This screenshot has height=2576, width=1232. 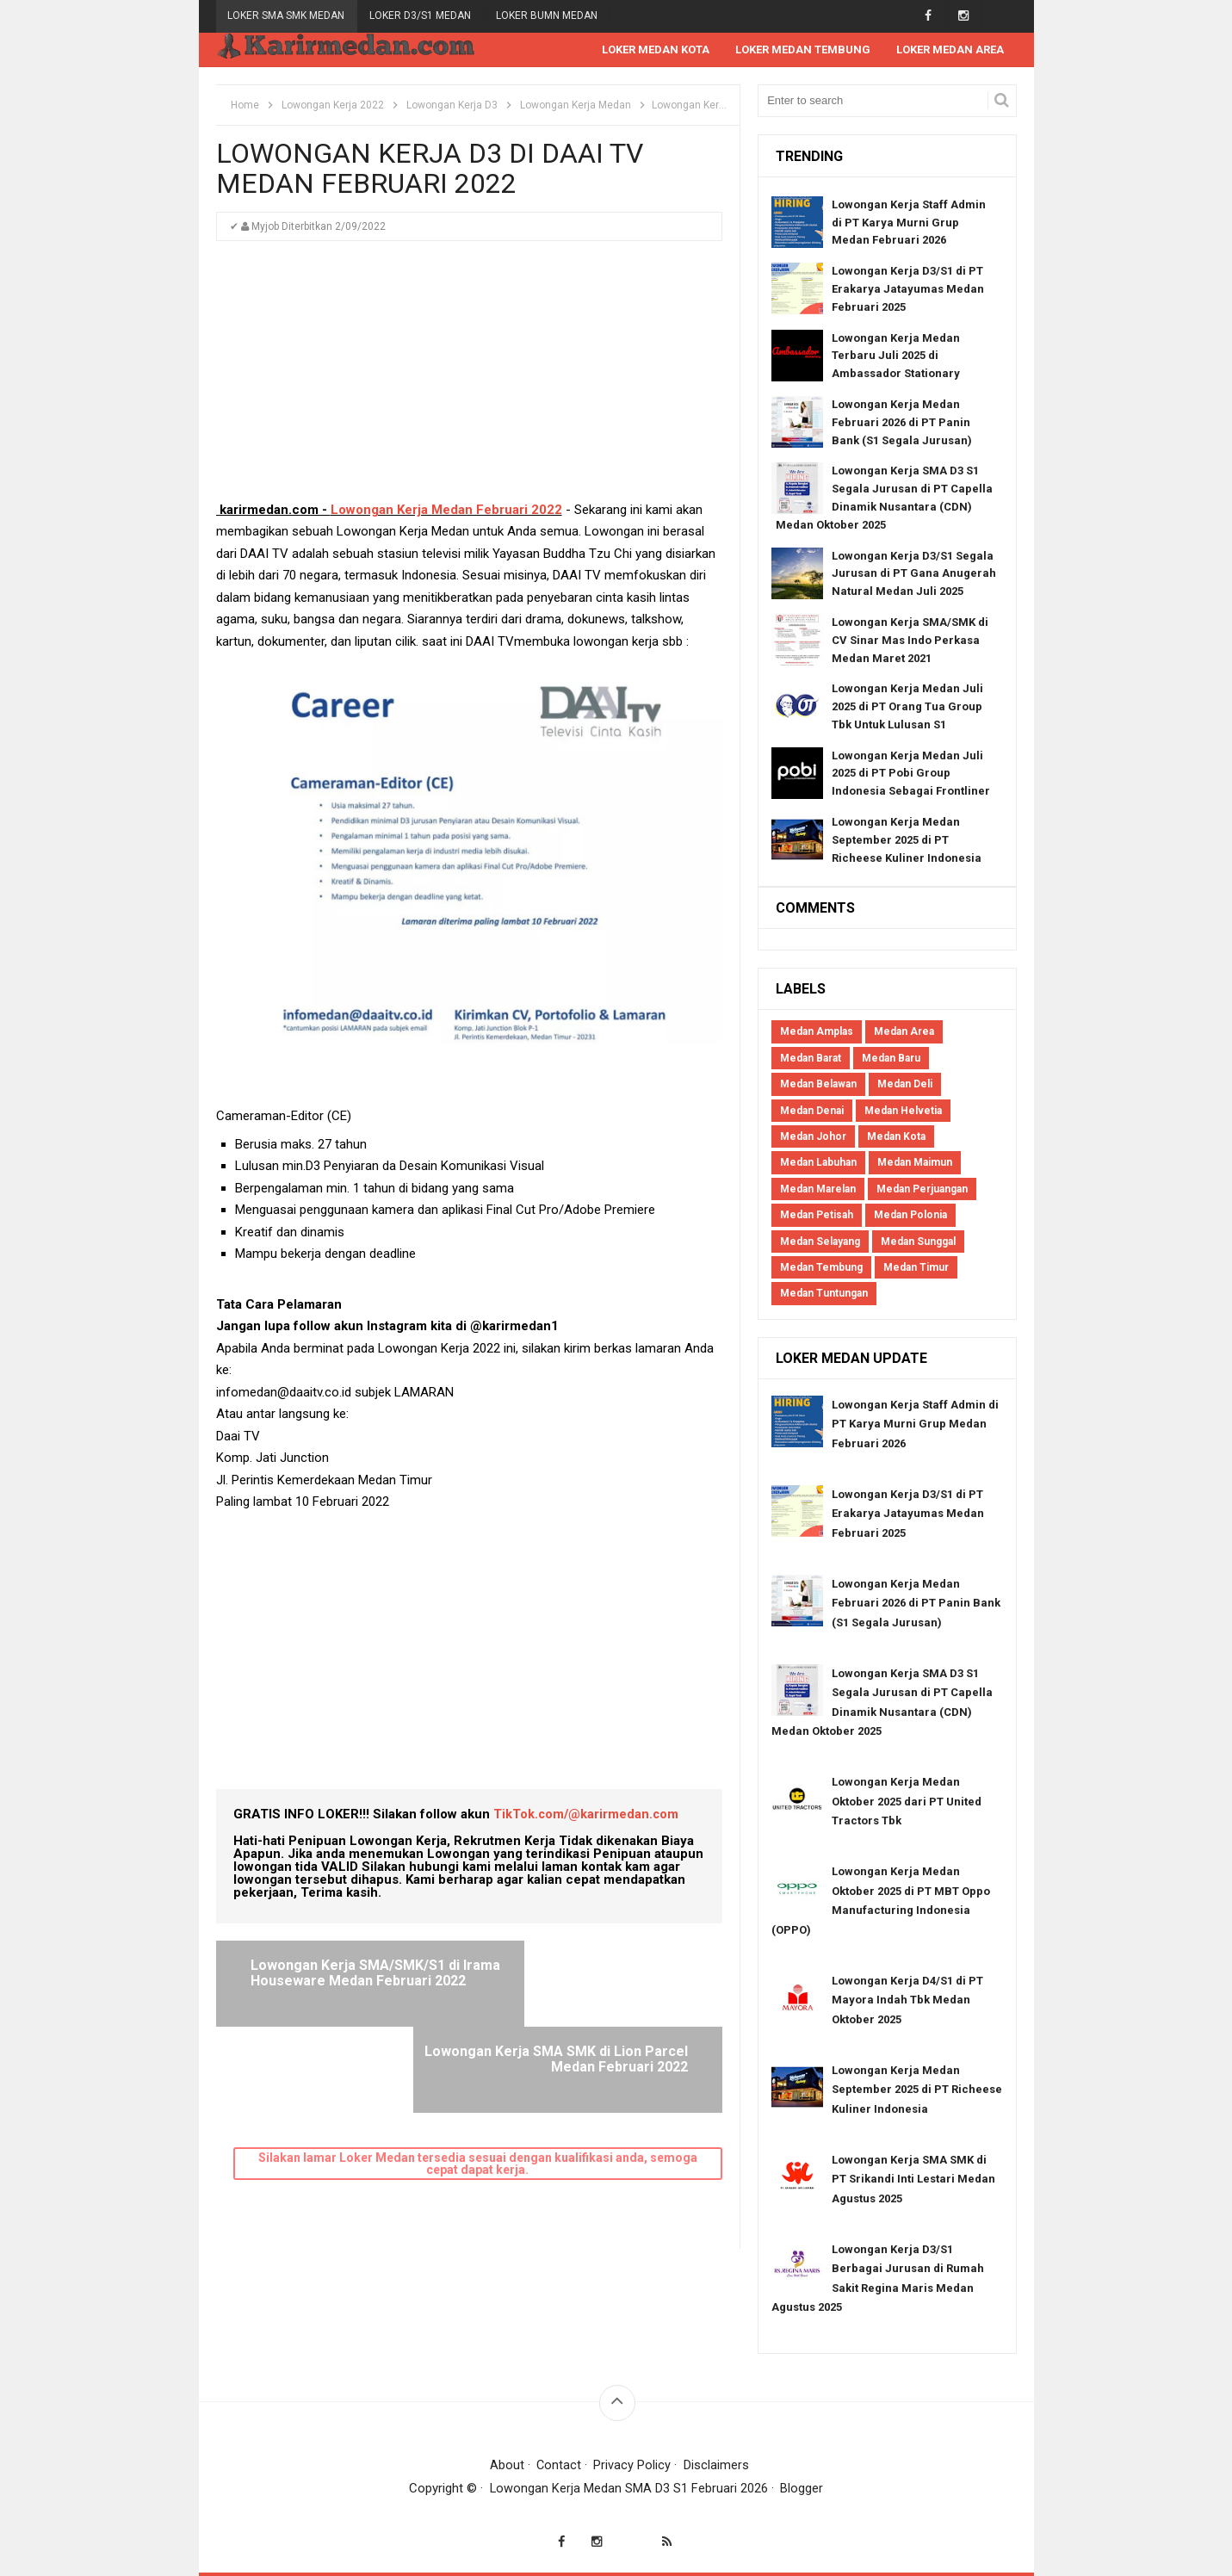 I want to click on Contact, so click(x=559, y=2466).